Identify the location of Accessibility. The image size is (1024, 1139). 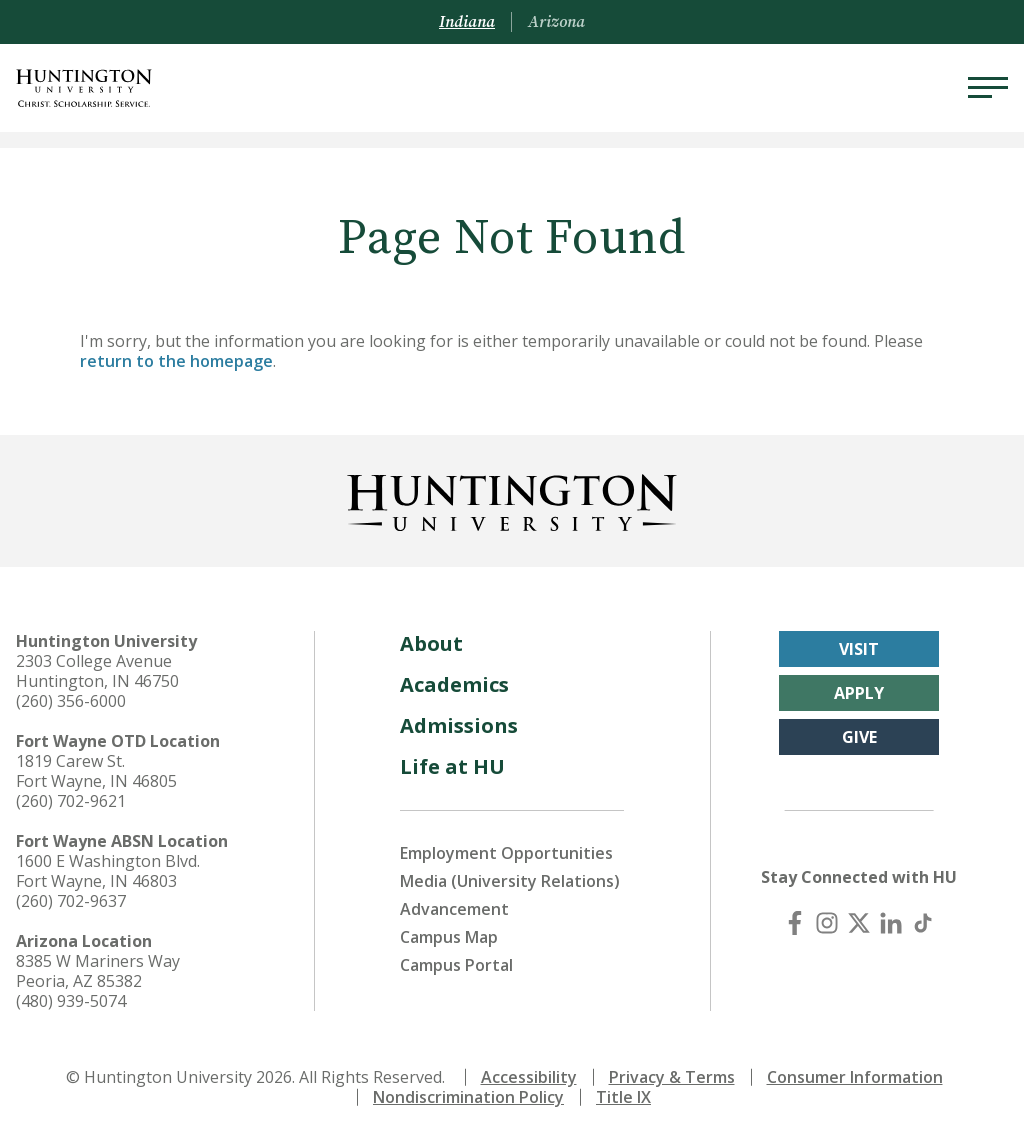
(529, 1077).